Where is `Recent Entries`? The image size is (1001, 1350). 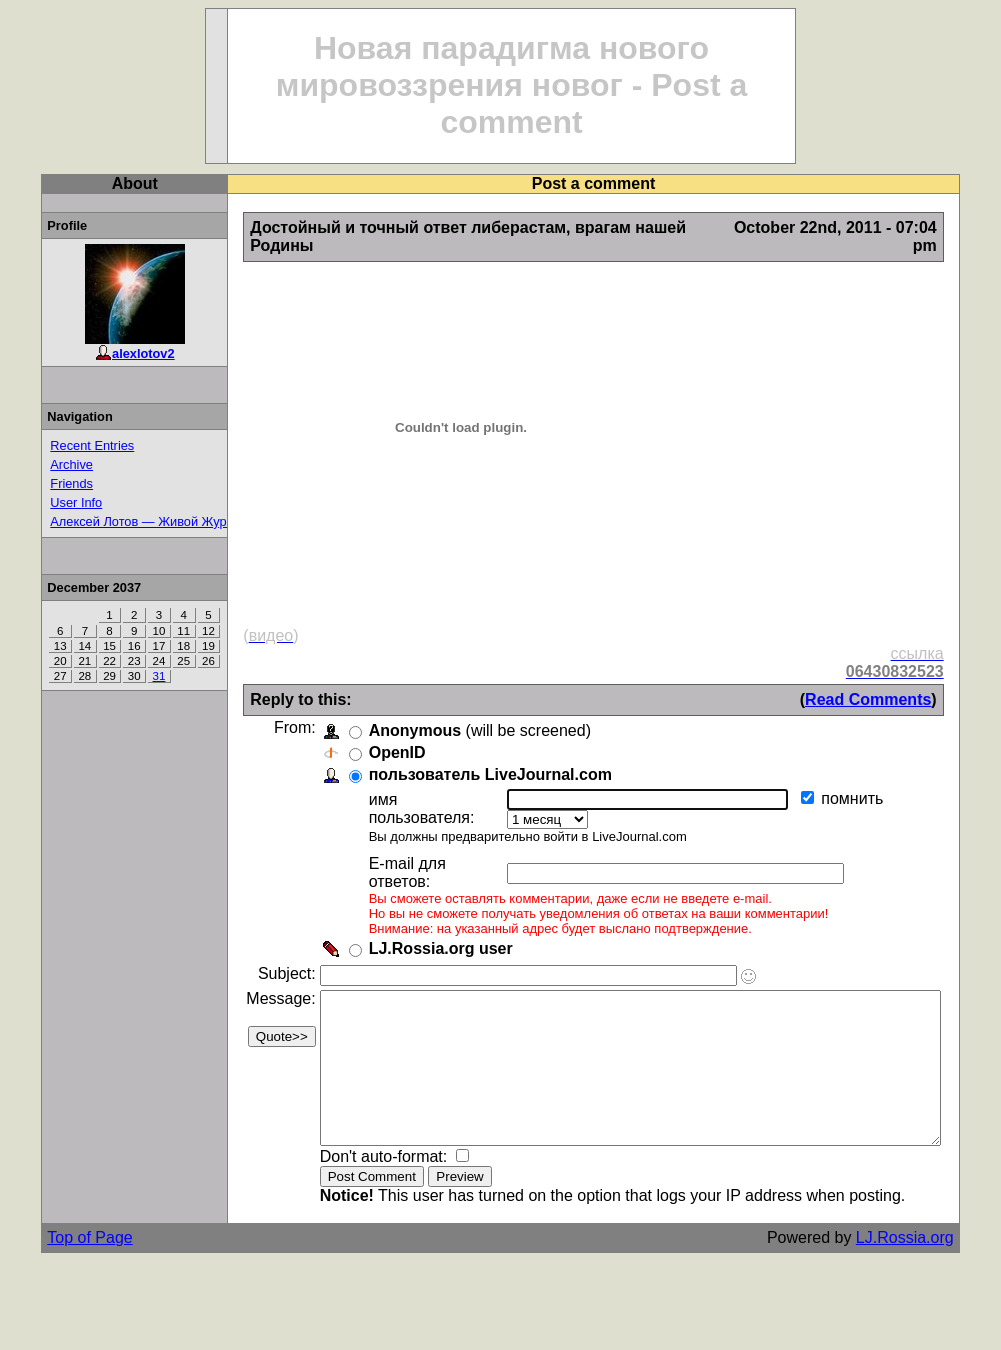 Recent Entries is located at coordinates (59, 445).